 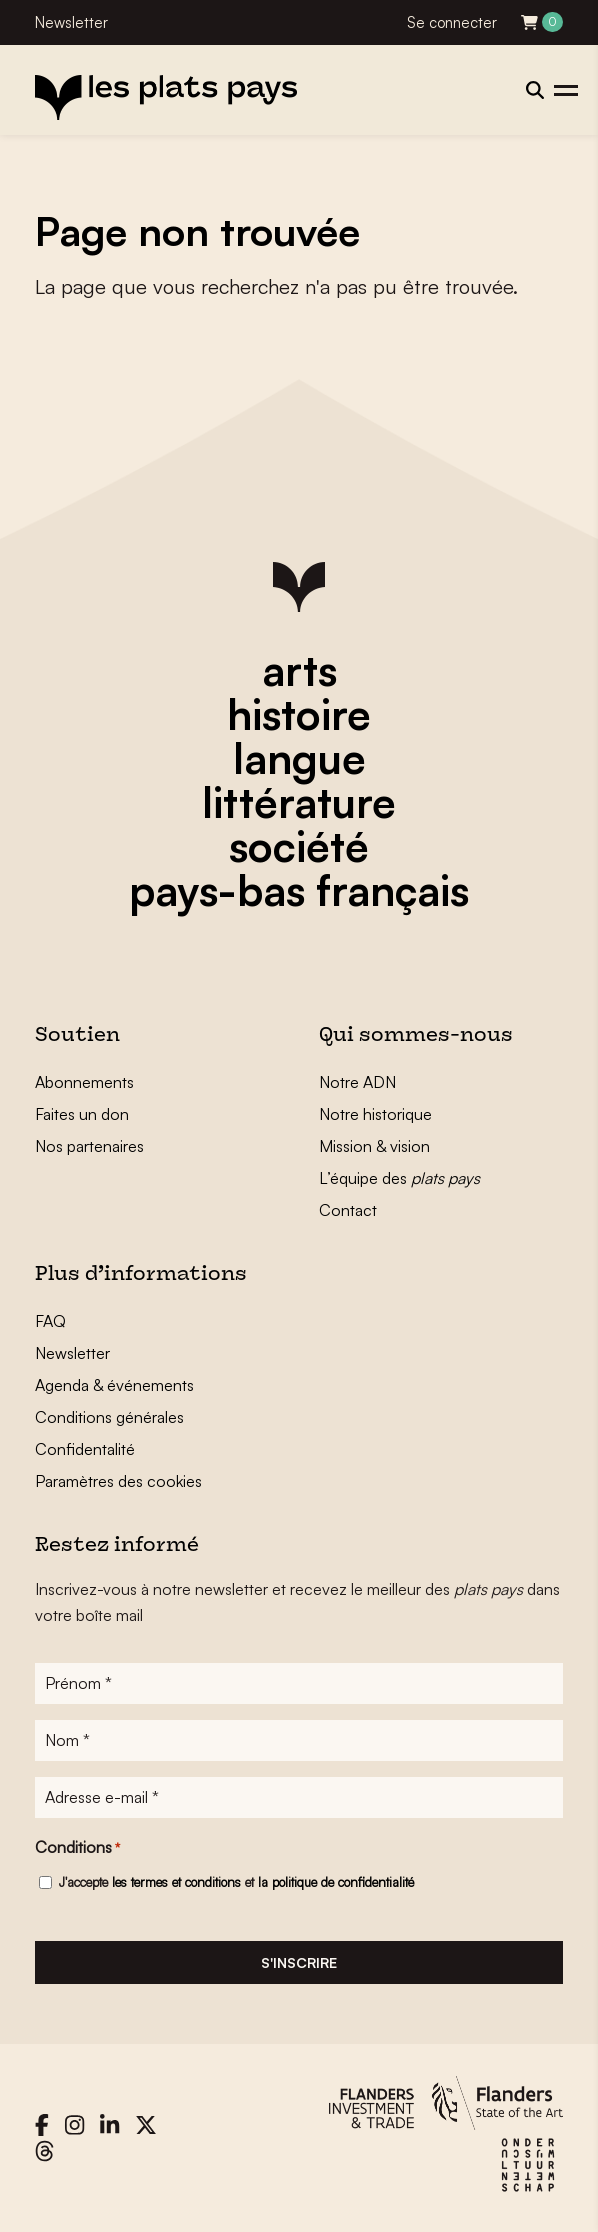 I want to click on Paramètres des cookies, so click(x=118, y=1481).